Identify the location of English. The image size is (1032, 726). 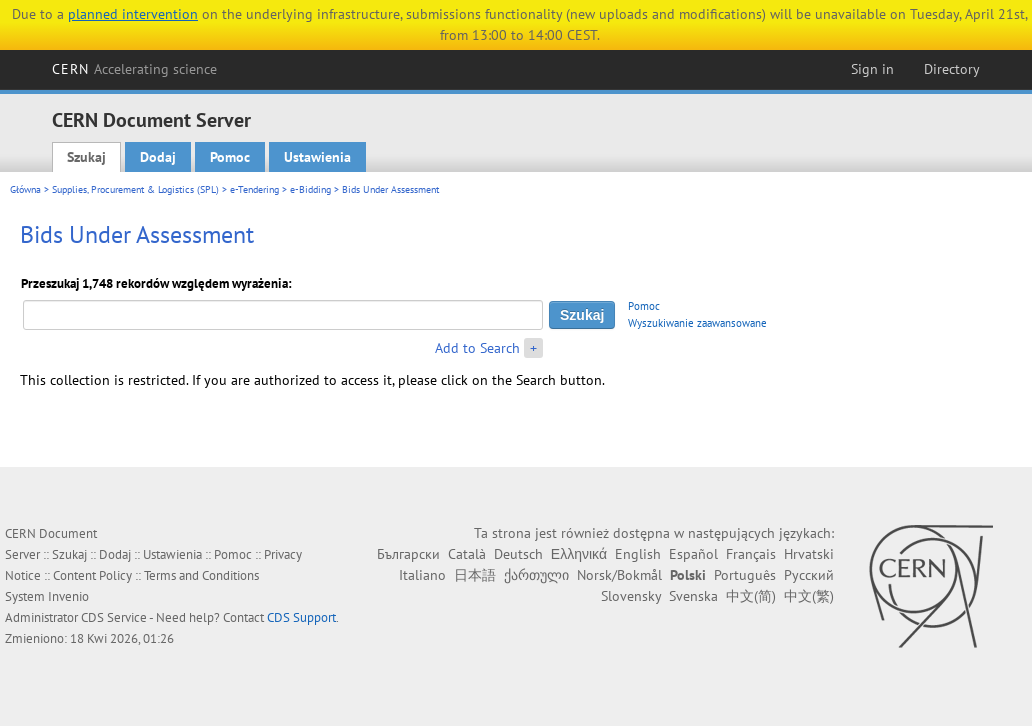
(638, 554).